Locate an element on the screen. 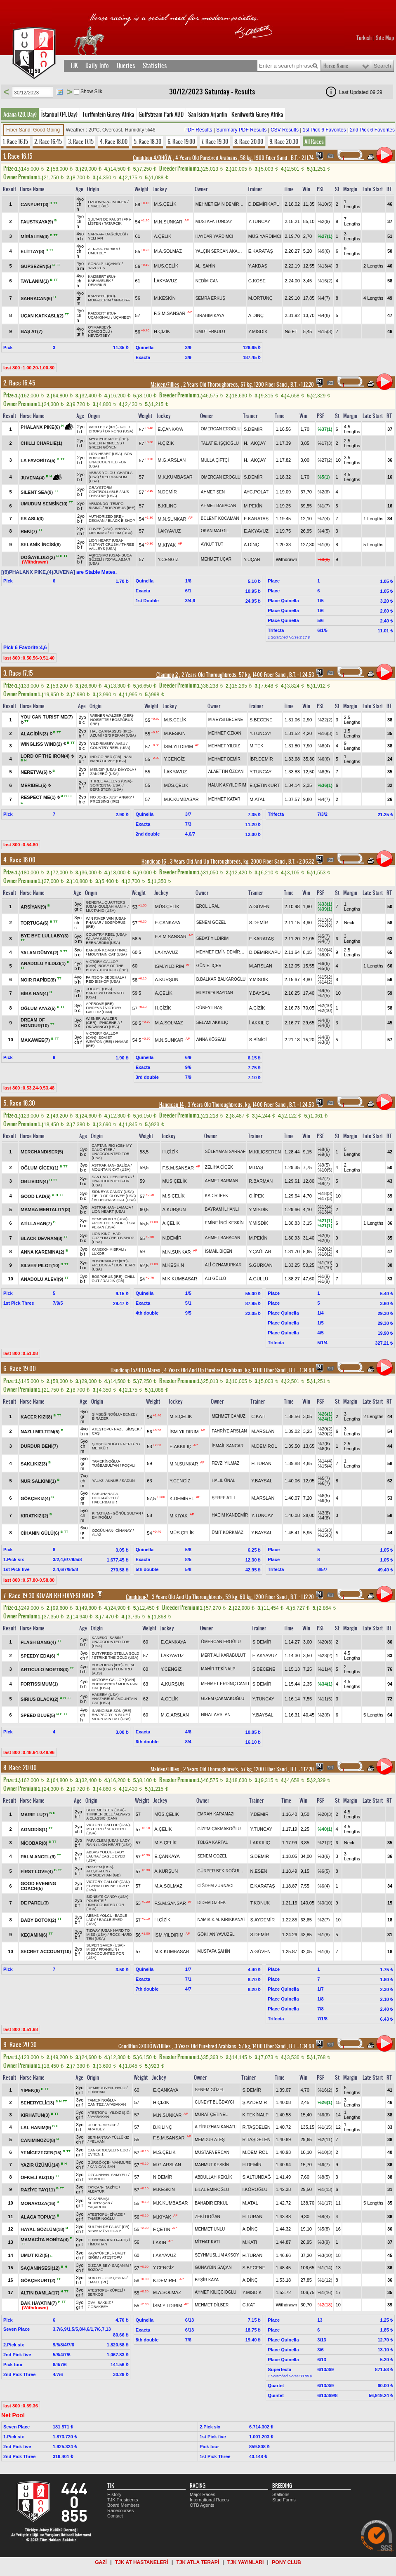 This screenshot has height=2576, width=396. %13(4) is located at coordinates (325, 265).